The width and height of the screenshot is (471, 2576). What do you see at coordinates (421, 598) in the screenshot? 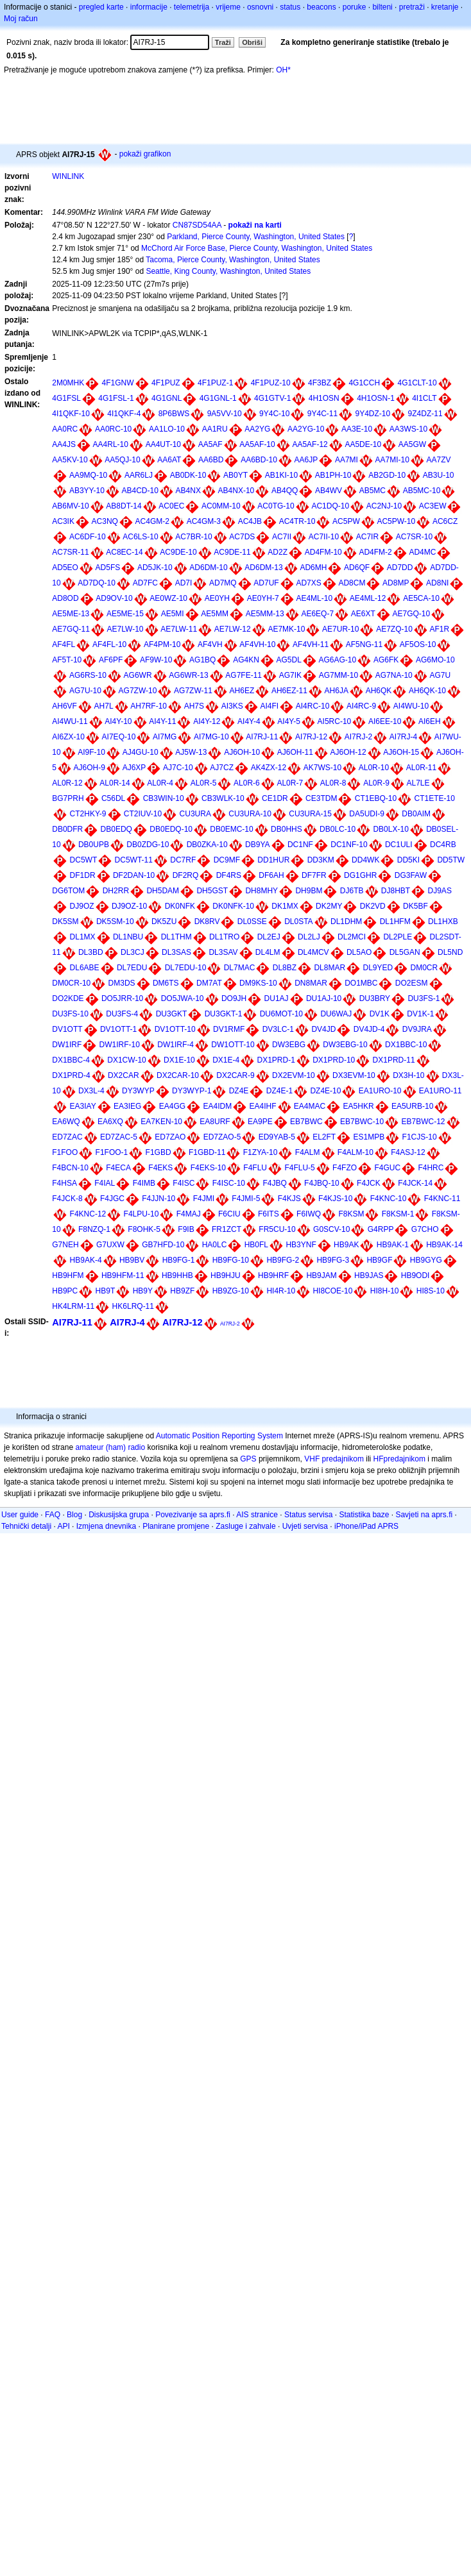
I see `AE5CA-10` at bounding box center [421, 598].